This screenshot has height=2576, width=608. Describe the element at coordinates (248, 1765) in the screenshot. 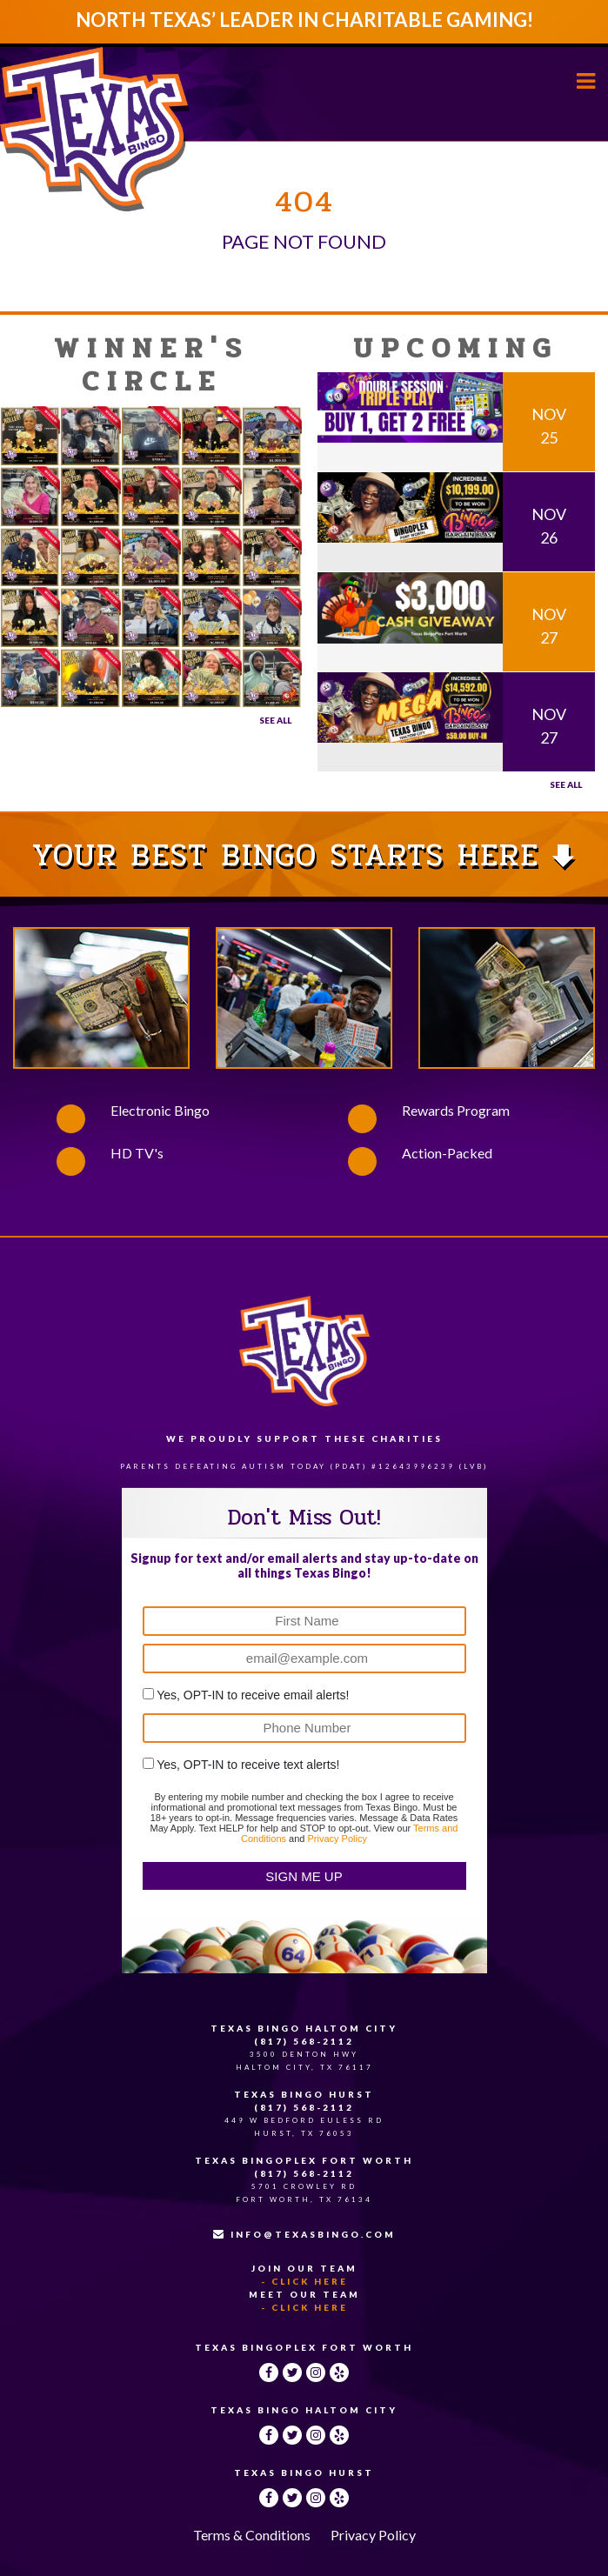

I see `Yes, OPT-IN to receive text alerts!` at that location.